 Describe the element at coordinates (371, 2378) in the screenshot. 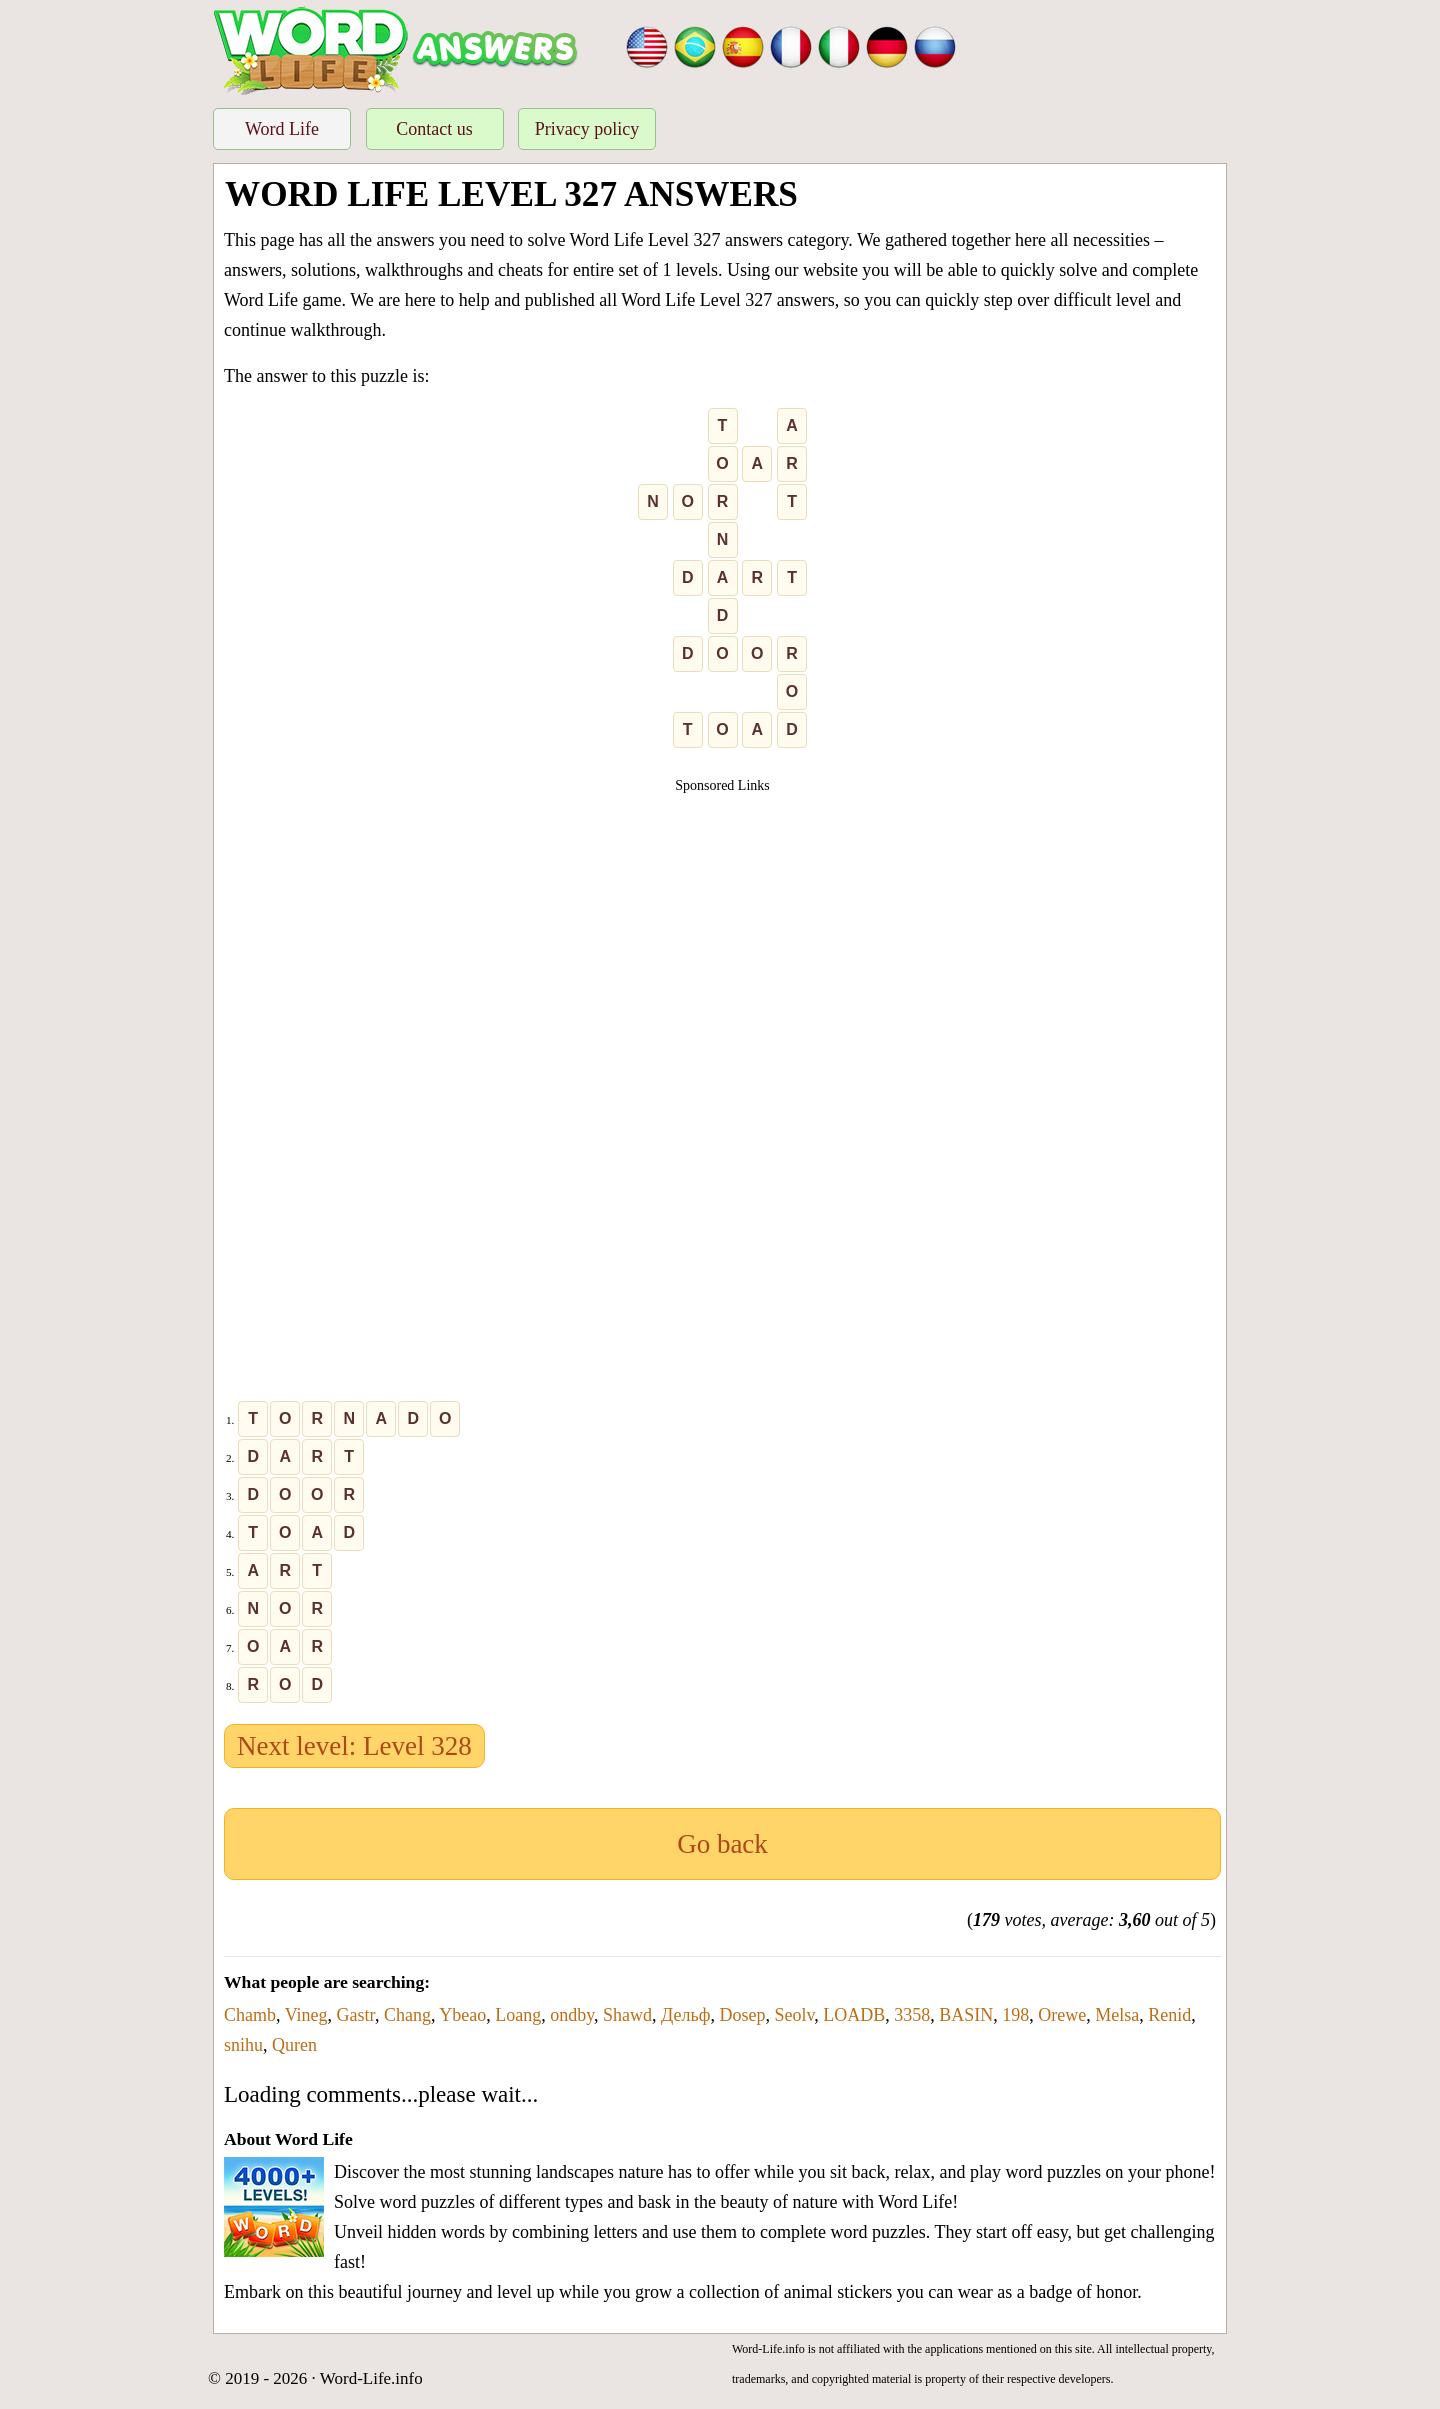

I see `Word-Life.info` at that location.